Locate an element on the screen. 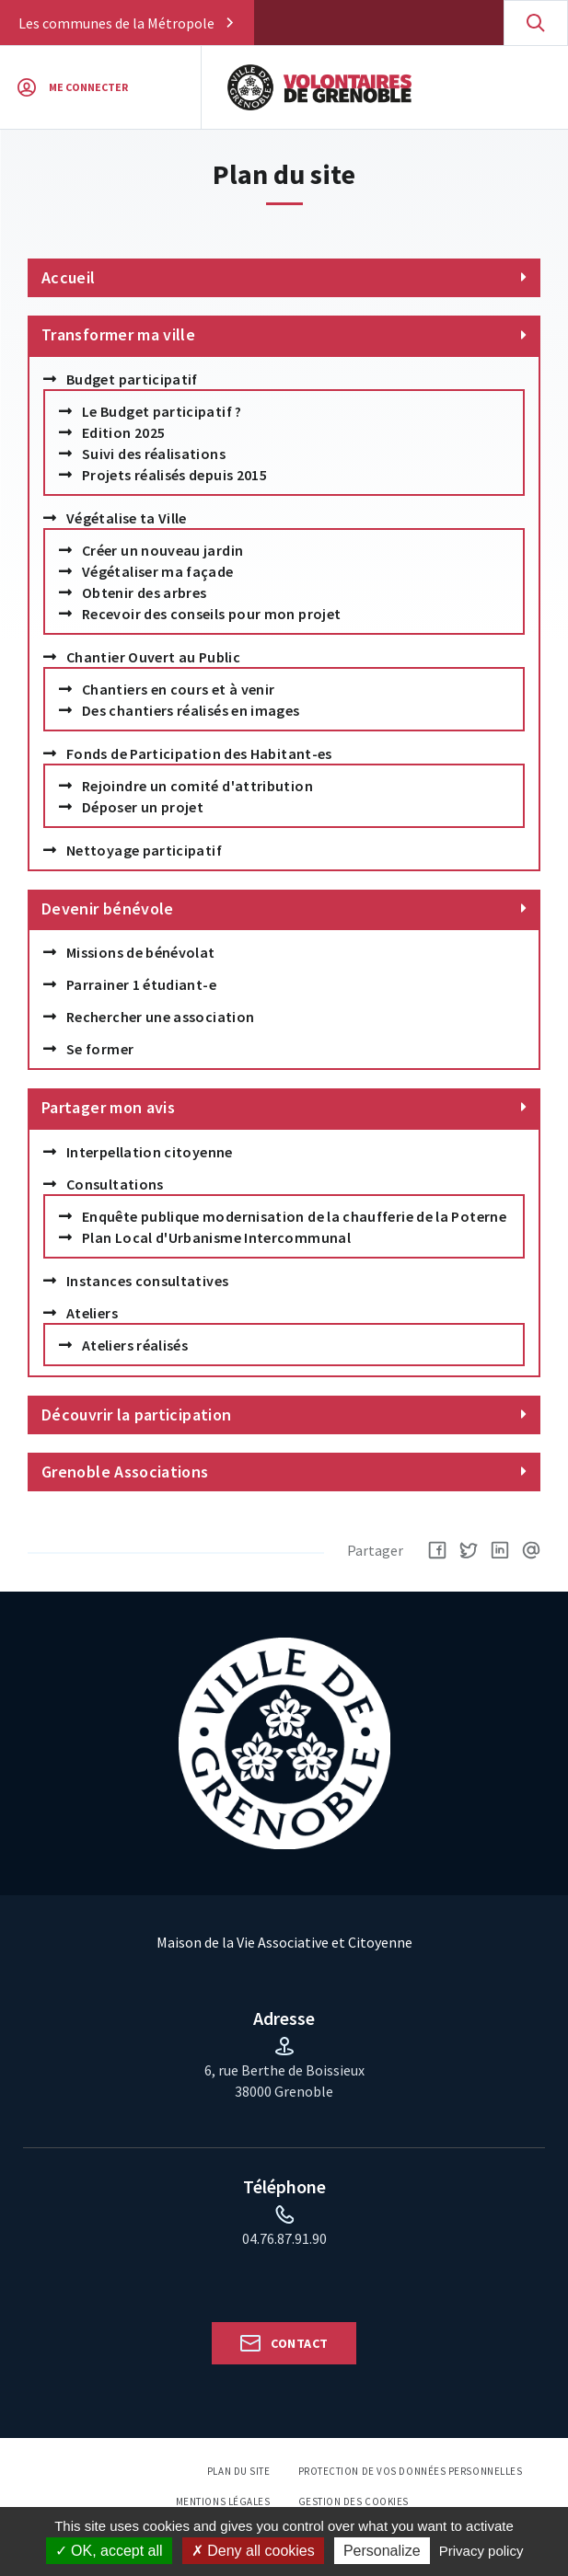 The image size is (568, 2576). Missions de bénévolat is located at coordinates (140, 952).